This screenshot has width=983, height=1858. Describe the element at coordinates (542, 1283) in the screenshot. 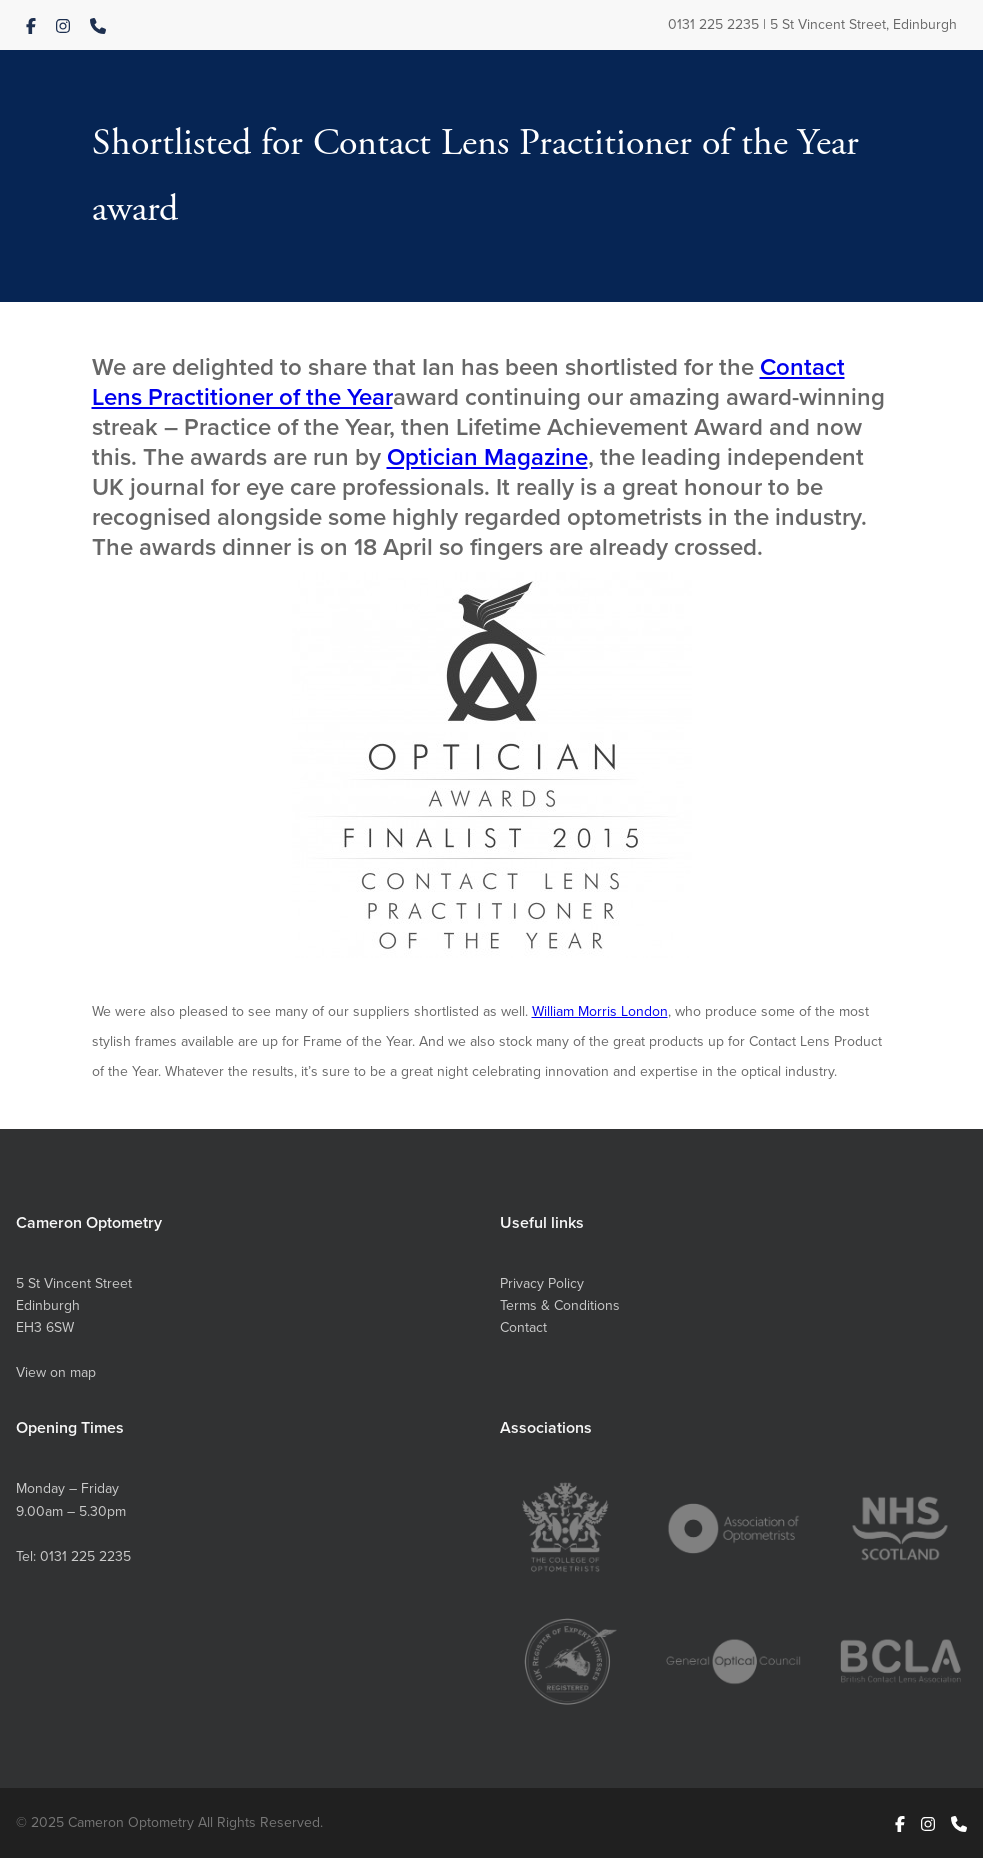

I see `Privacy Policy` at that location.